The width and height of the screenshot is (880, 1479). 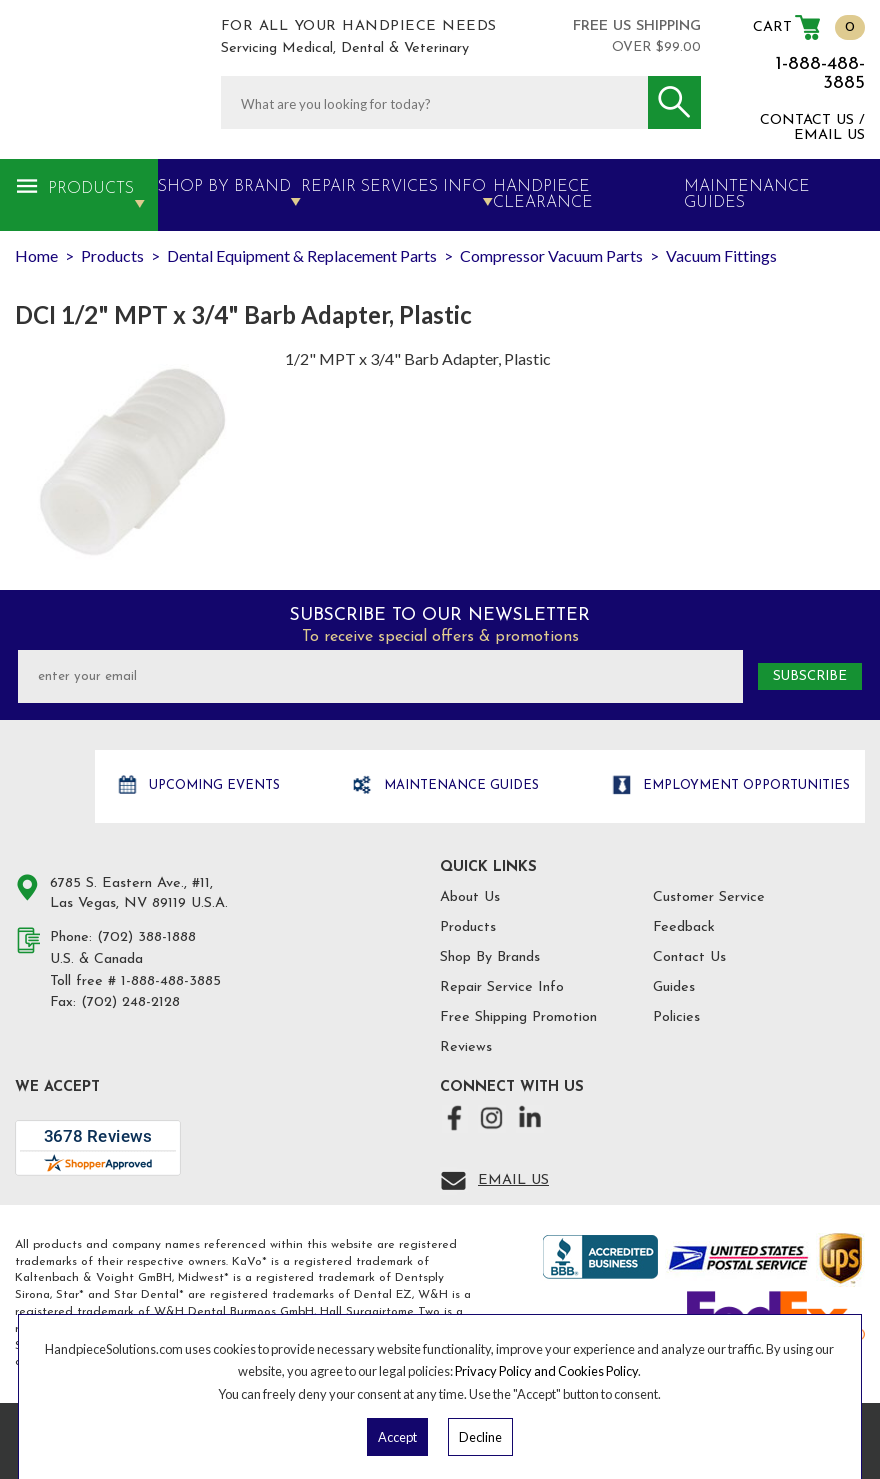 What do you see at coordinates (393, 187) in the screenshot?
I see `Repair Services Info` at bounding box center [393, 187].